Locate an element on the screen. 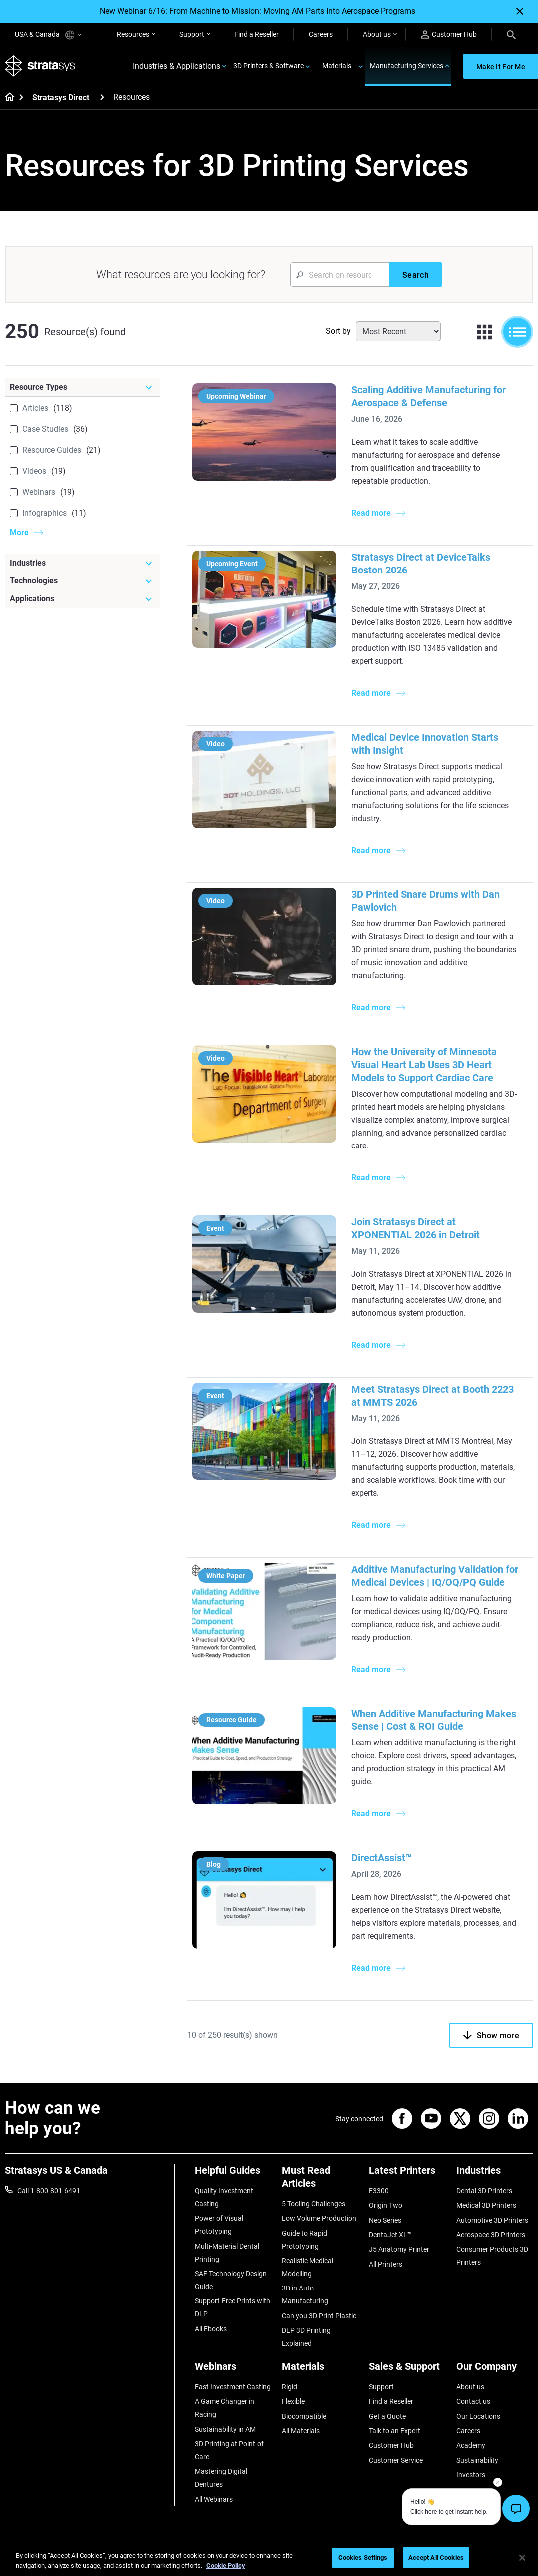 This screenshot has height=2576, width=538. Materials is located at coordinates (336, 66).